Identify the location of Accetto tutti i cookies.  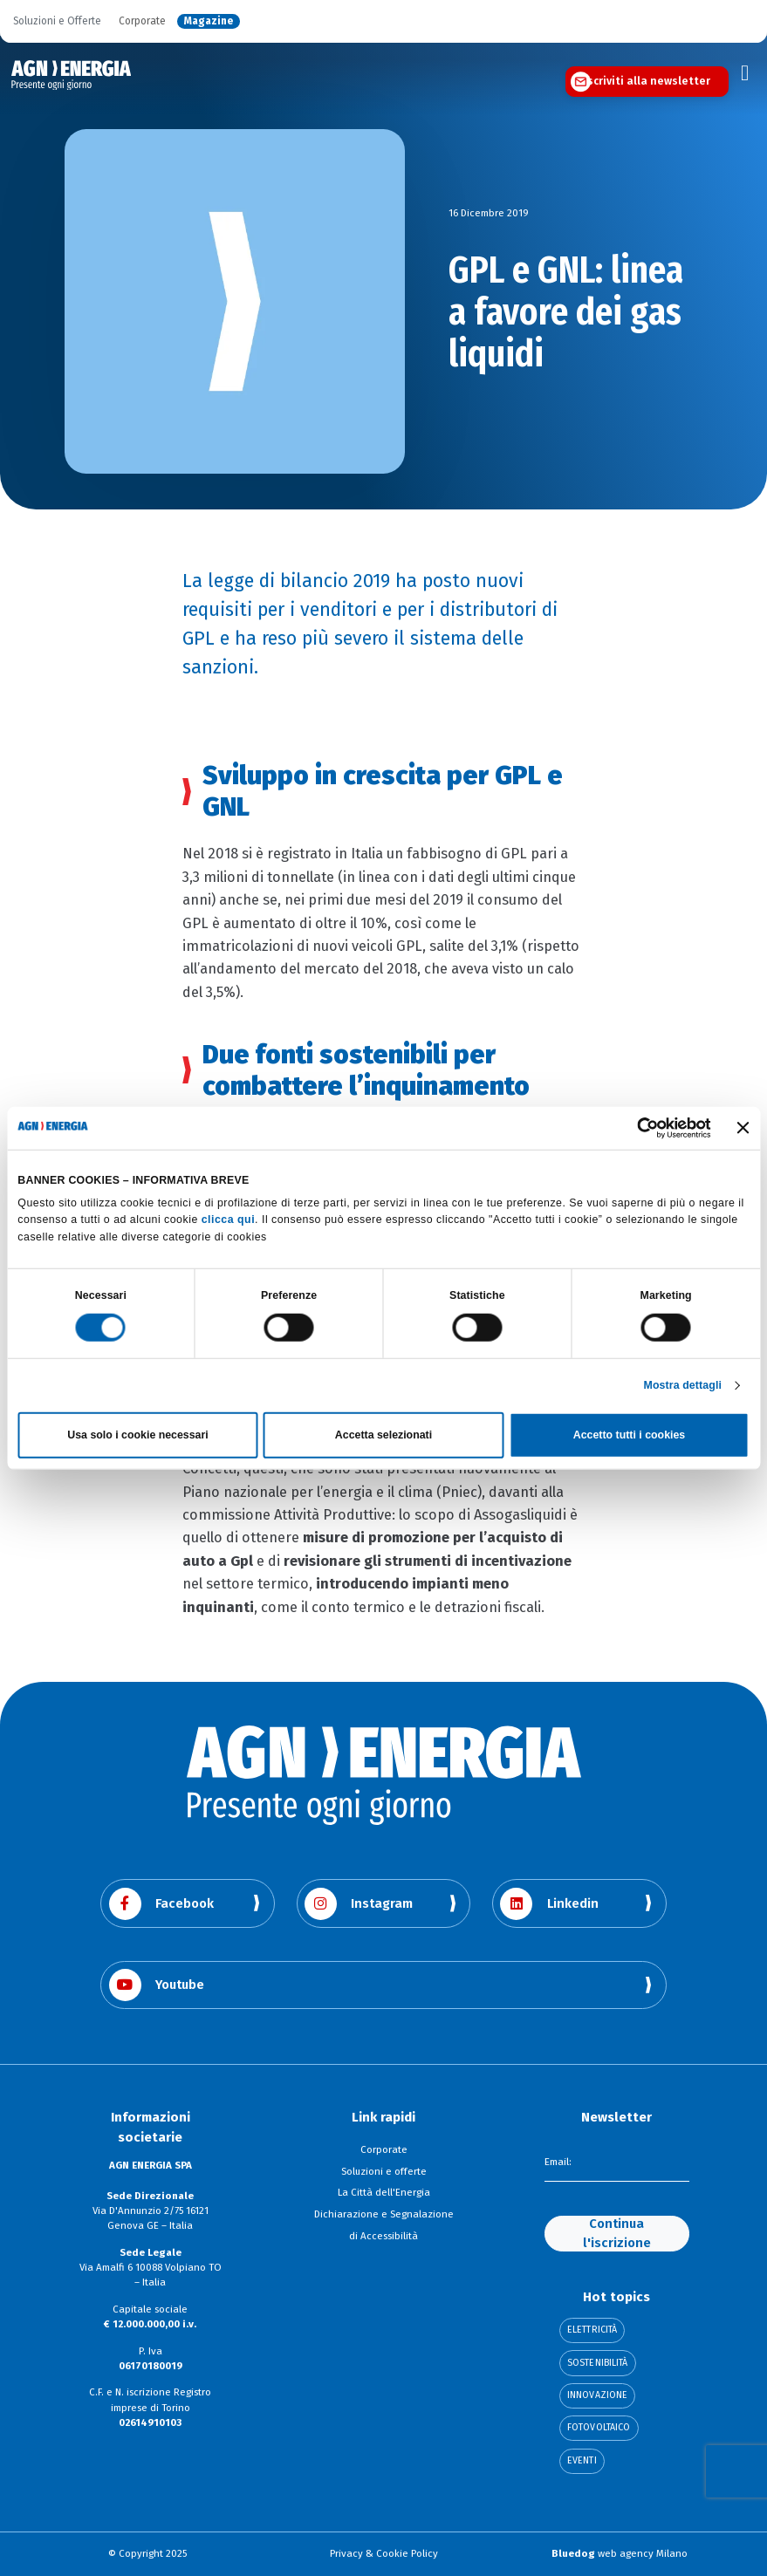
(629, 1435).